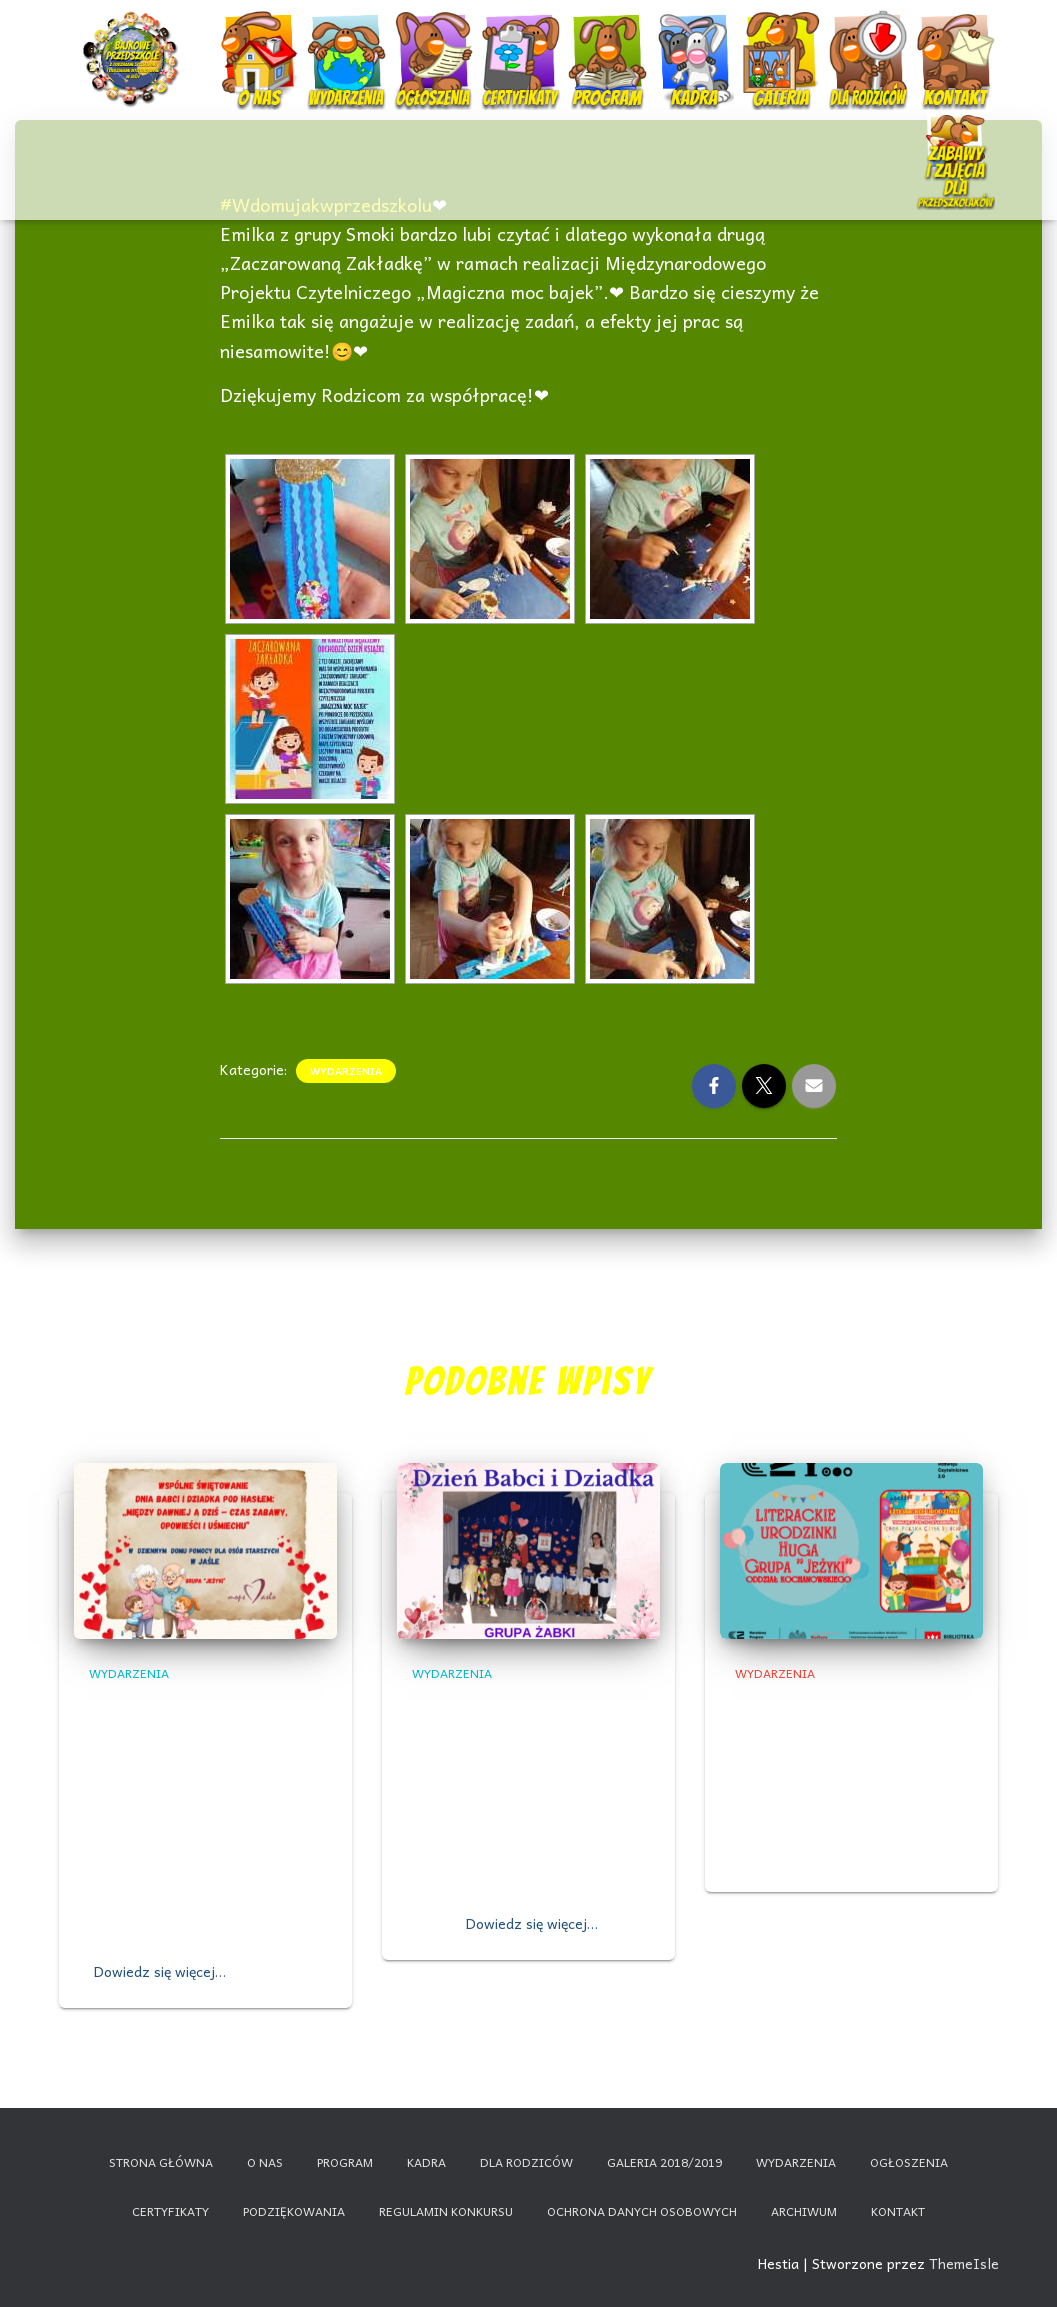  I want to click on Wspólne świętowanie Dnia Babci i Dziadka z Seniorami, so click(197, 1730).